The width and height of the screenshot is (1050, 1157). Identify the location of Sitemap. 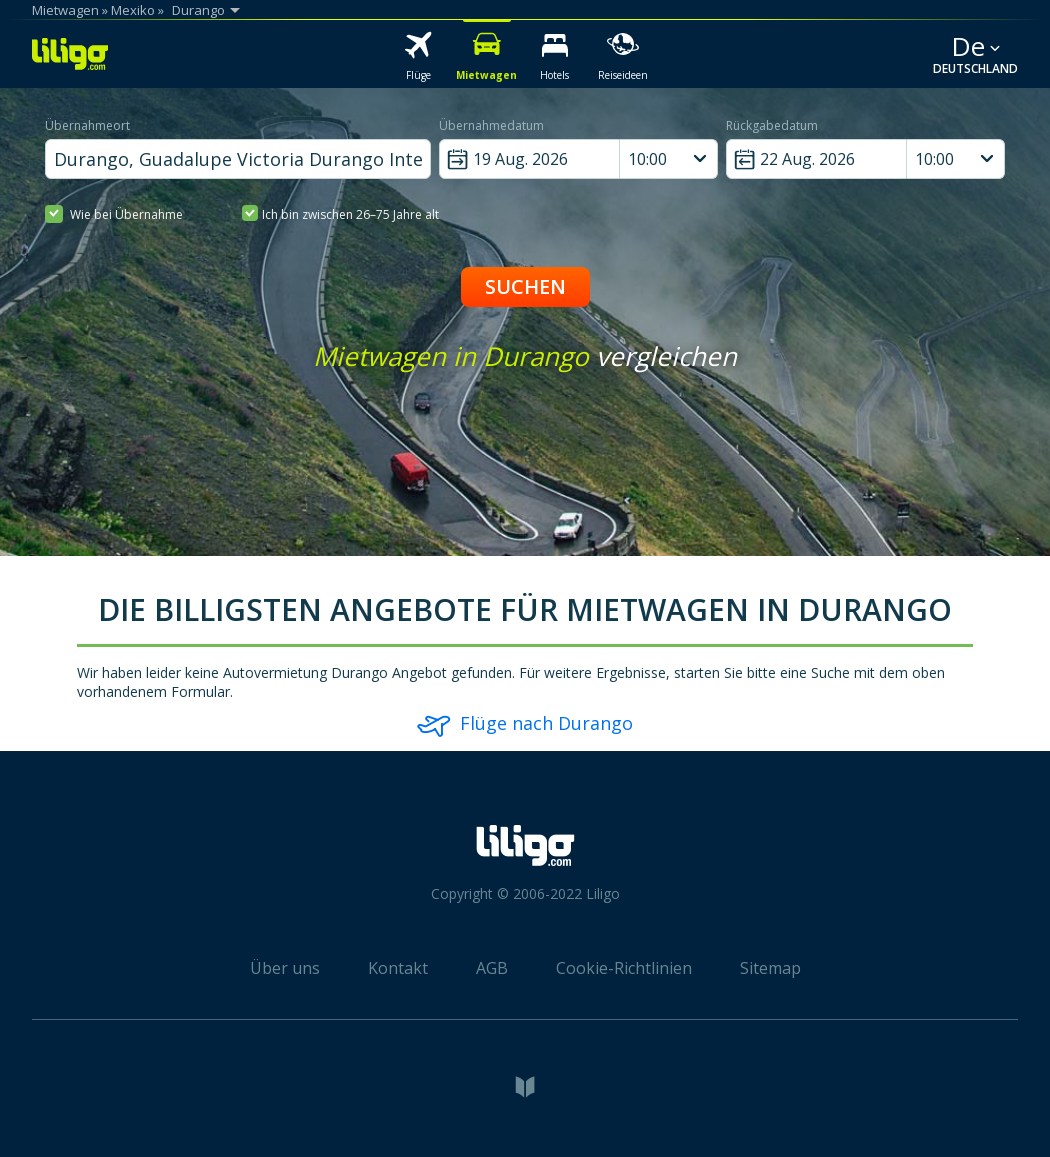
(770, 968).